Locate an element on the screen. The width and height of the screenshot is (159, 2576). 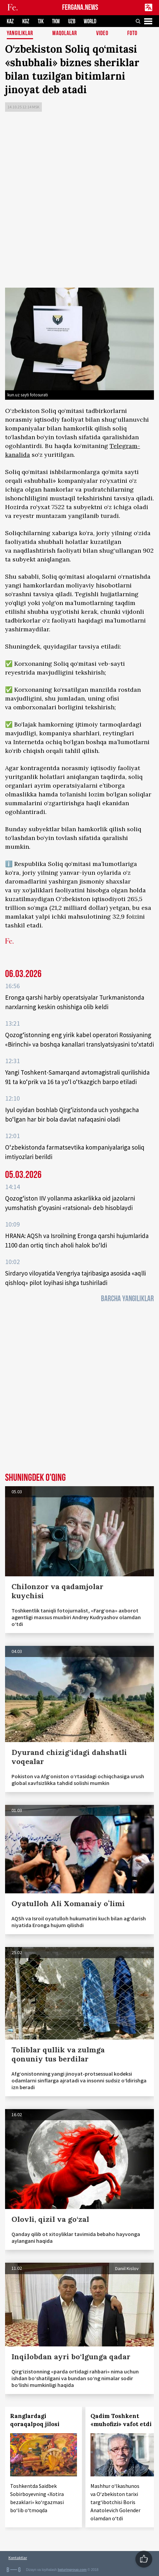
KAZ is located at coordinates (10, 21).